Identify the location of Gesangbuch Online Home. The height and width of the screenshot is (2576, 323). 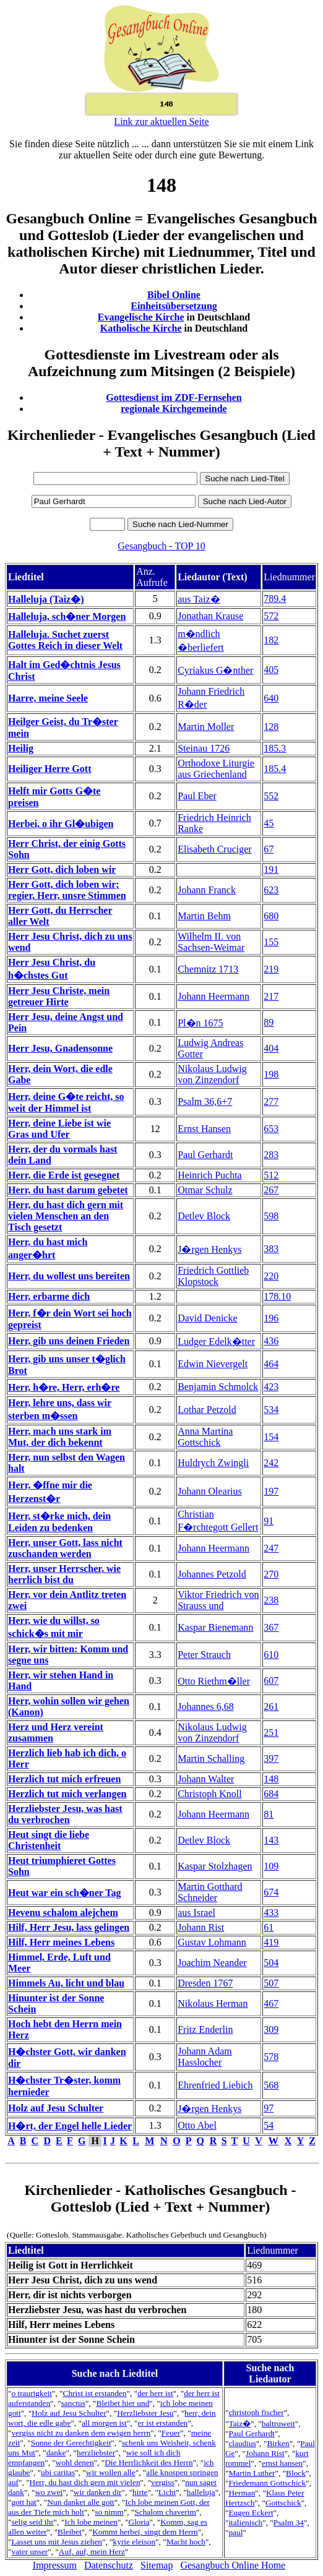
(232, 2565).